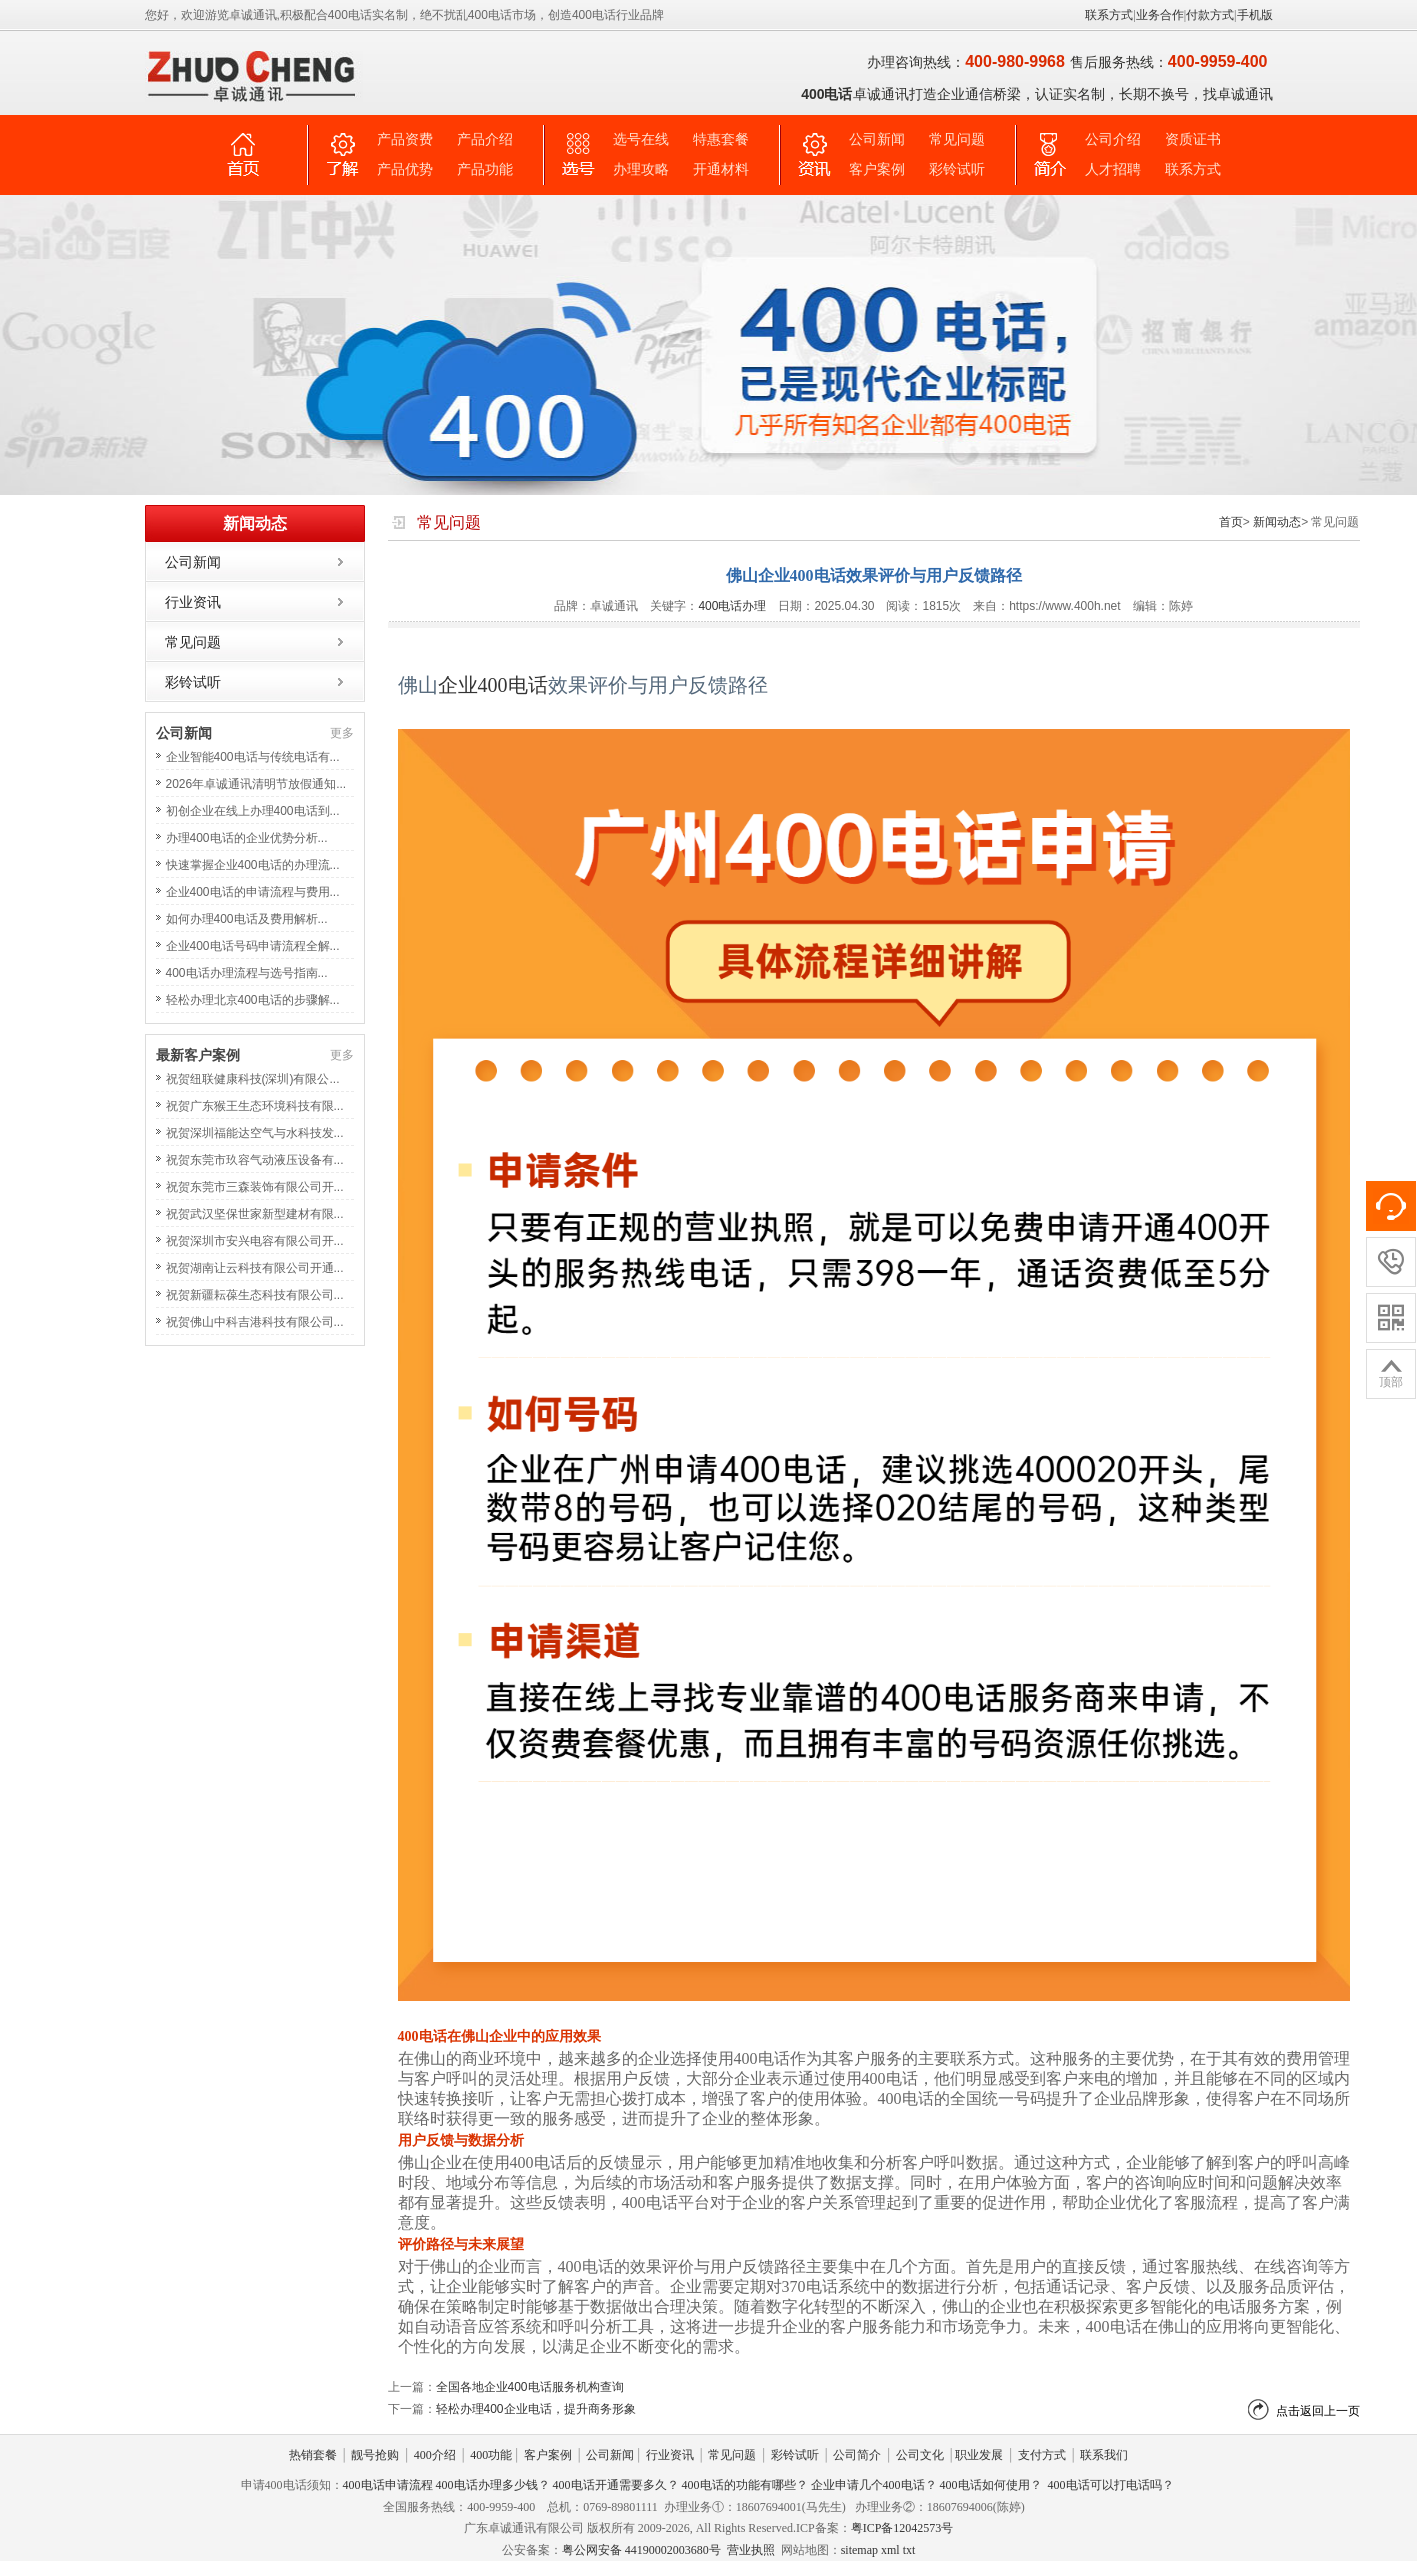 This screenshot has width=1417, height=2561. What do you see at coordinates (877, 169) in the screenshot?
I see `客户案例` at bounding box center [877, 169].